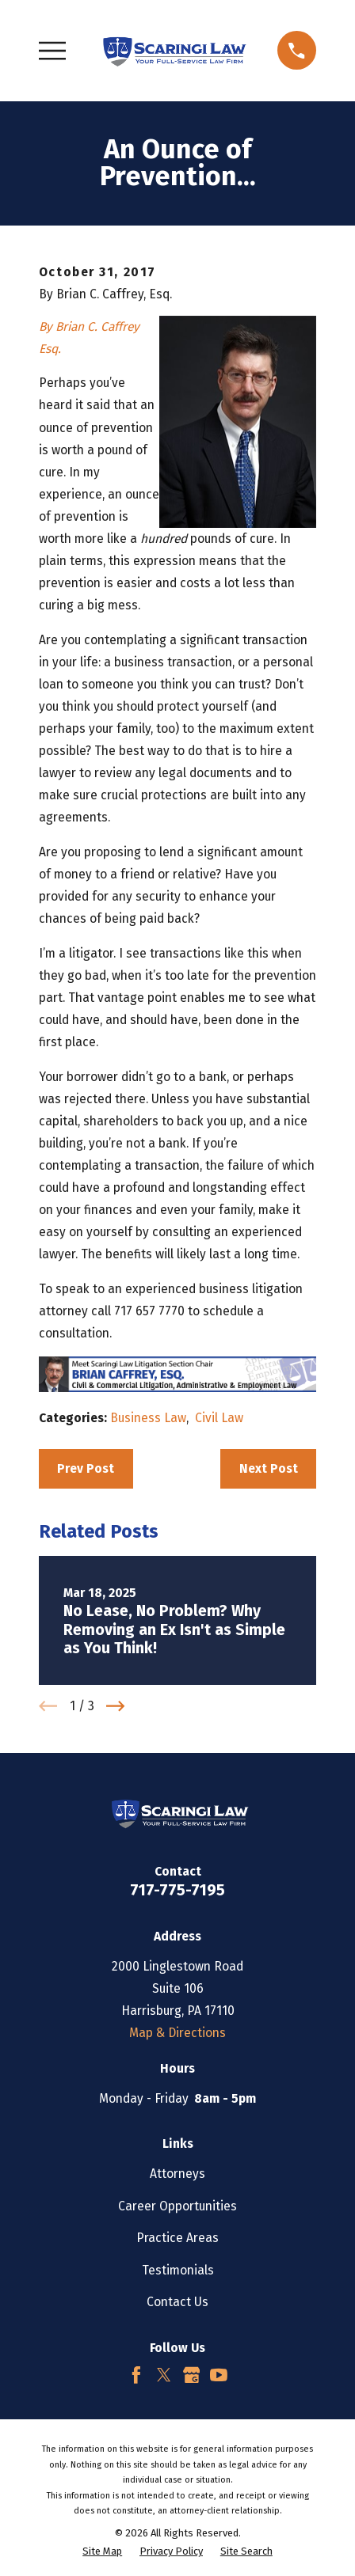  Describe the element at coordinates (85, 1468) in the screenshot. I see `Prev Post` at that location.